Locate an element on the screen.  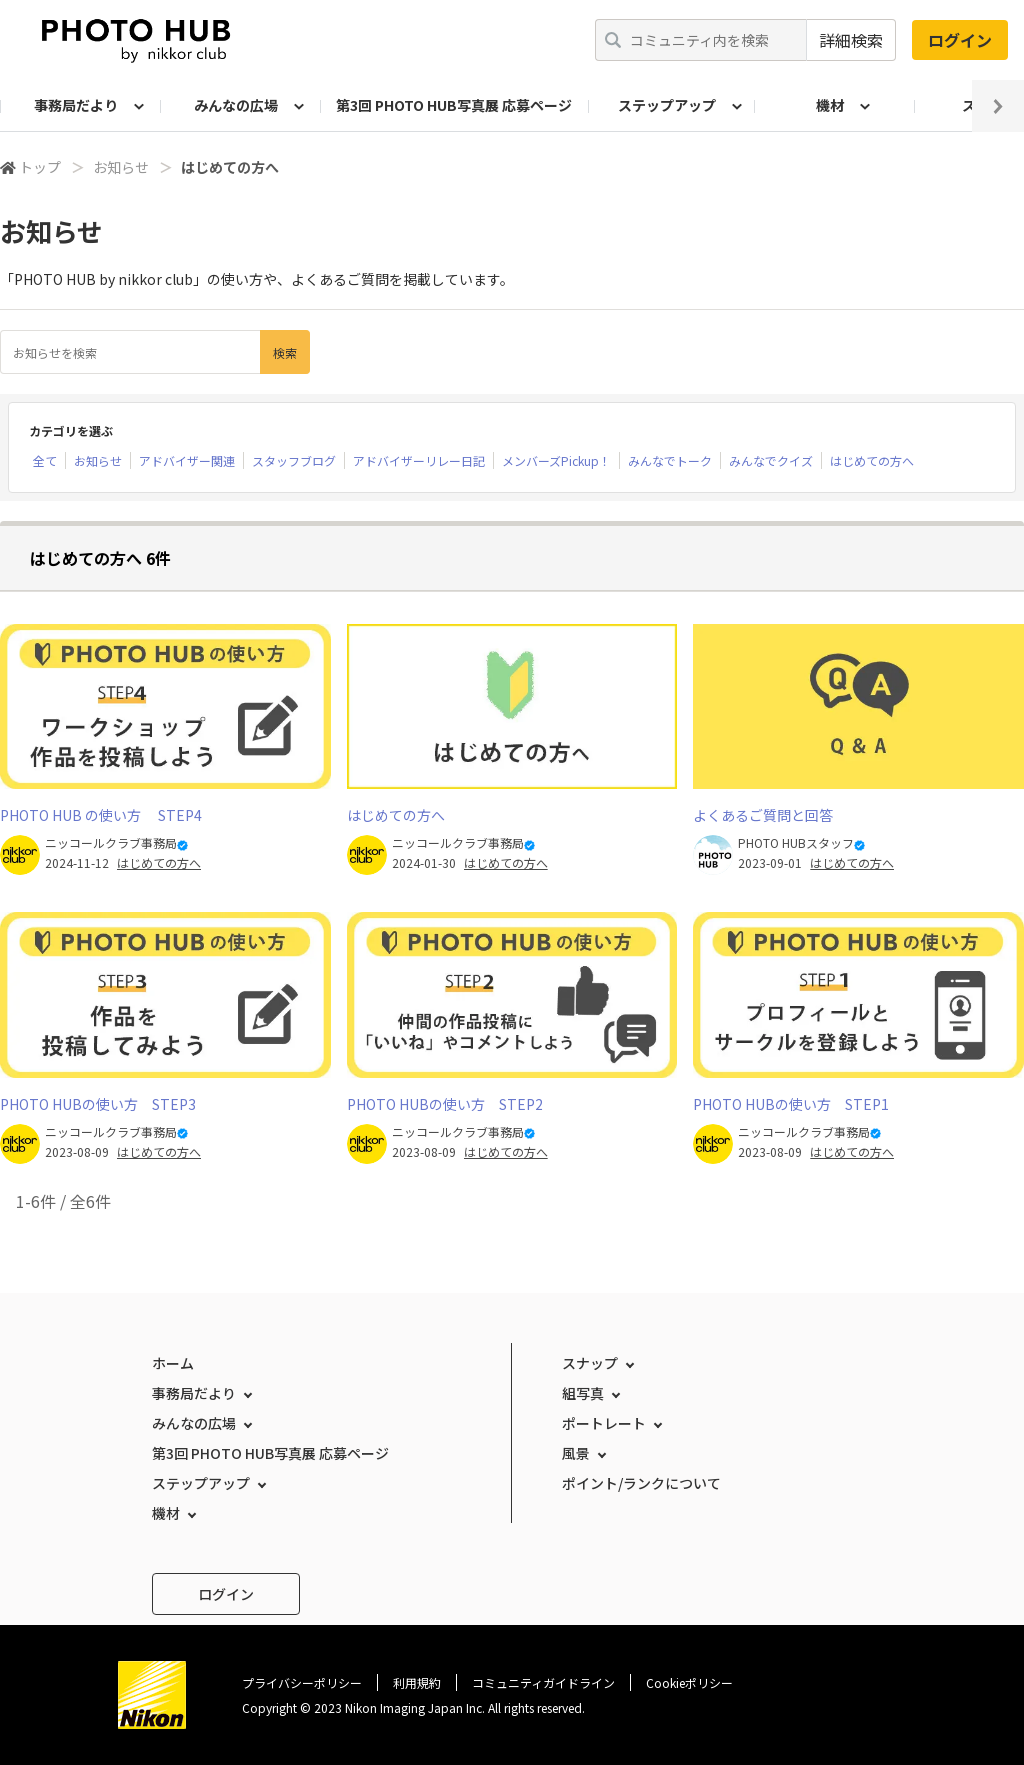
プライバシーポリシー is located at coordinates (302, 1682).